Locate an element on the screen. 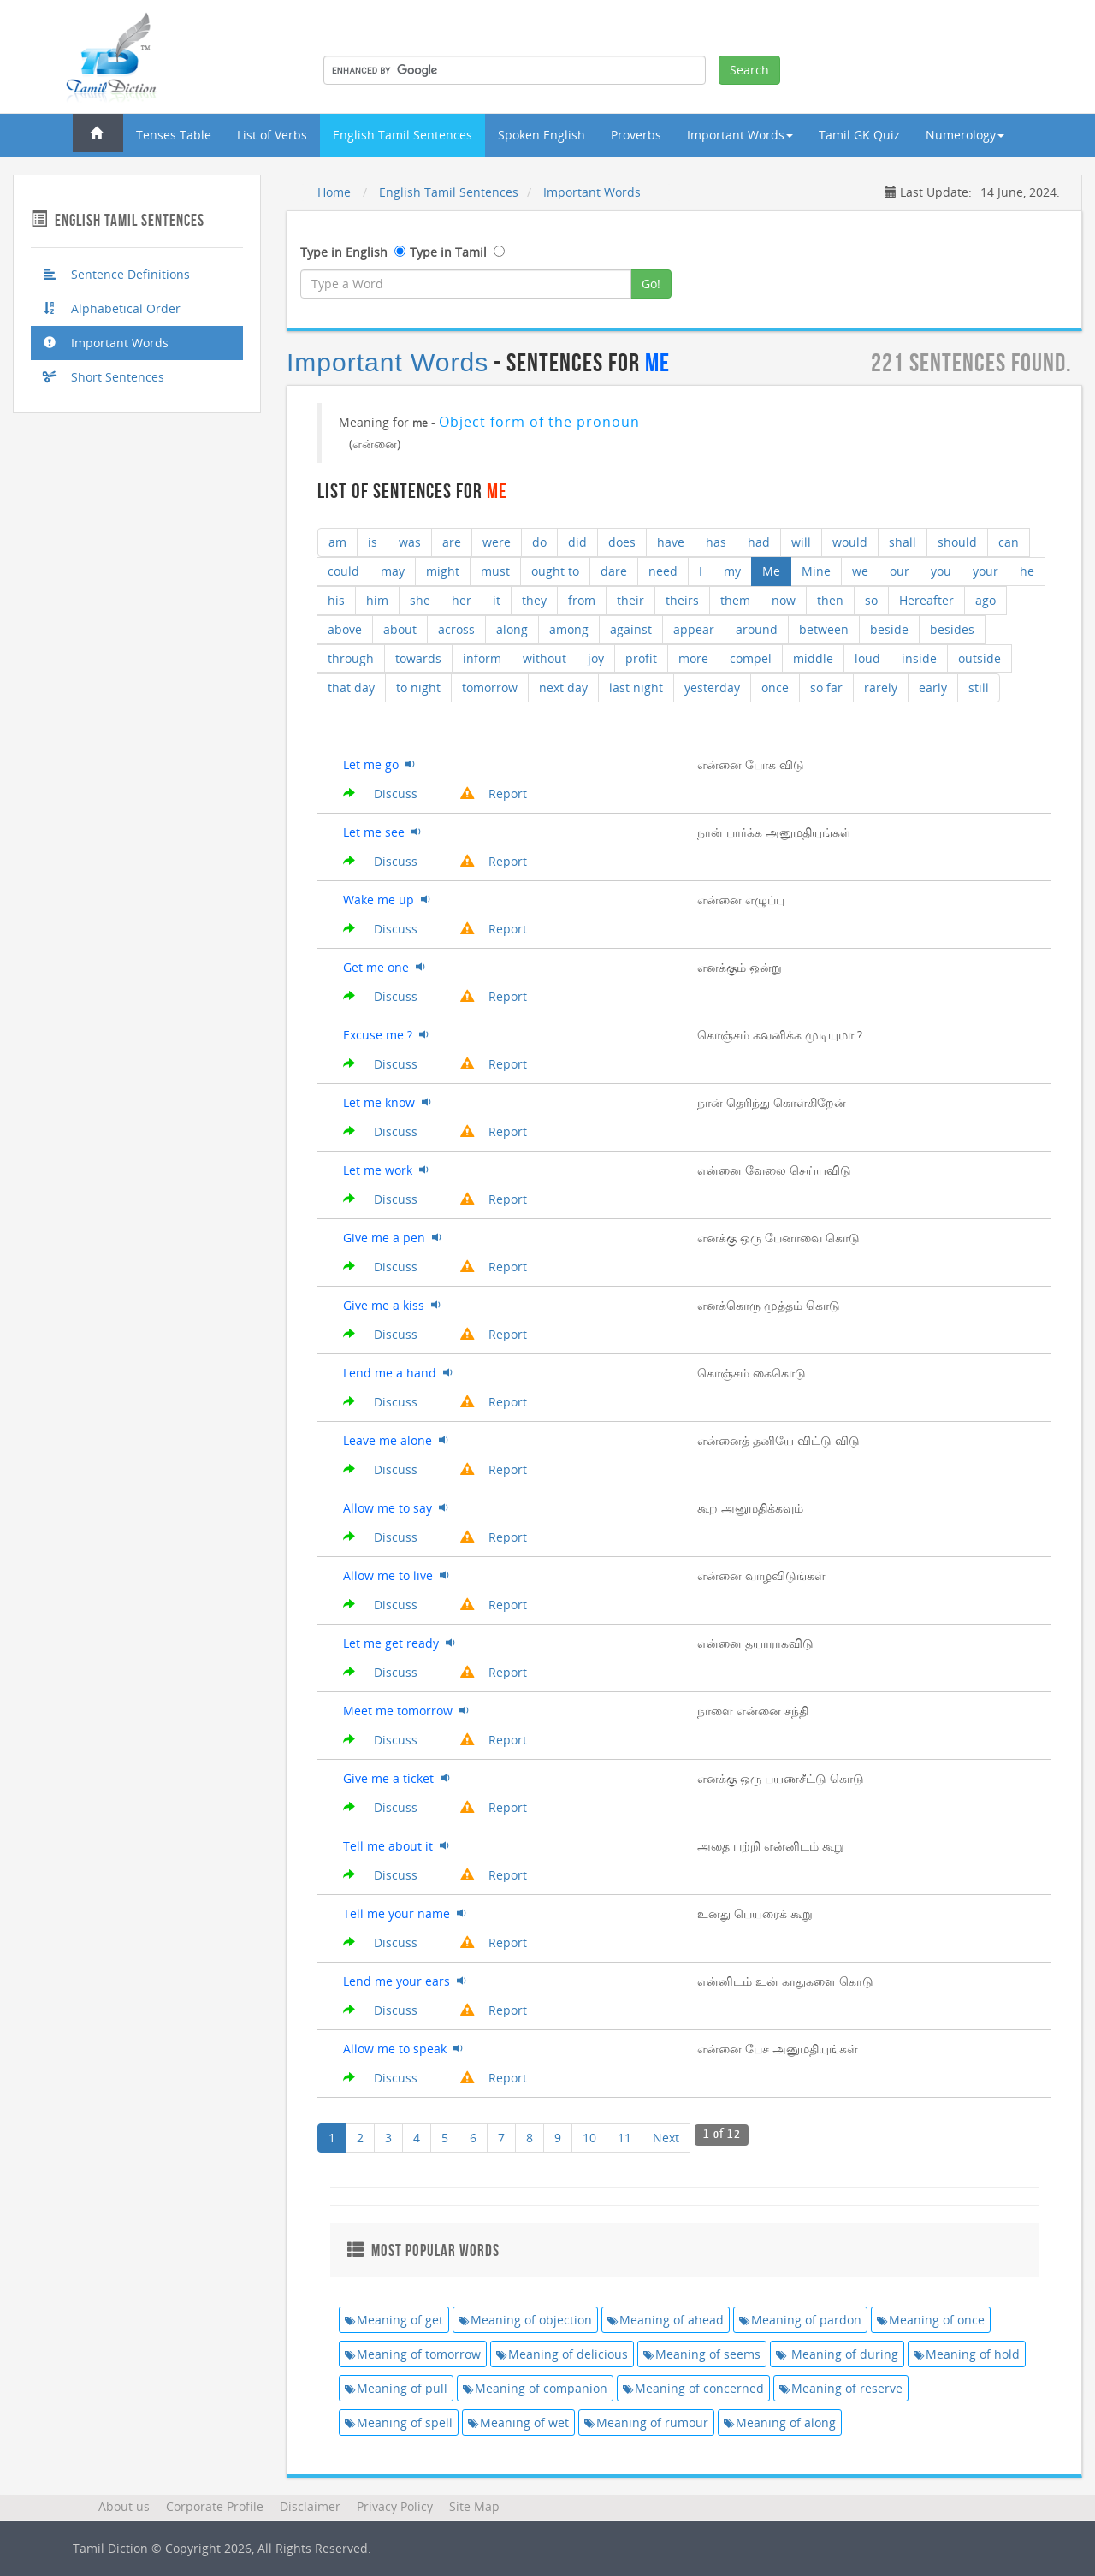 This screenshot has height=2576, width=1095. joy is located at coordinates (596, 658).